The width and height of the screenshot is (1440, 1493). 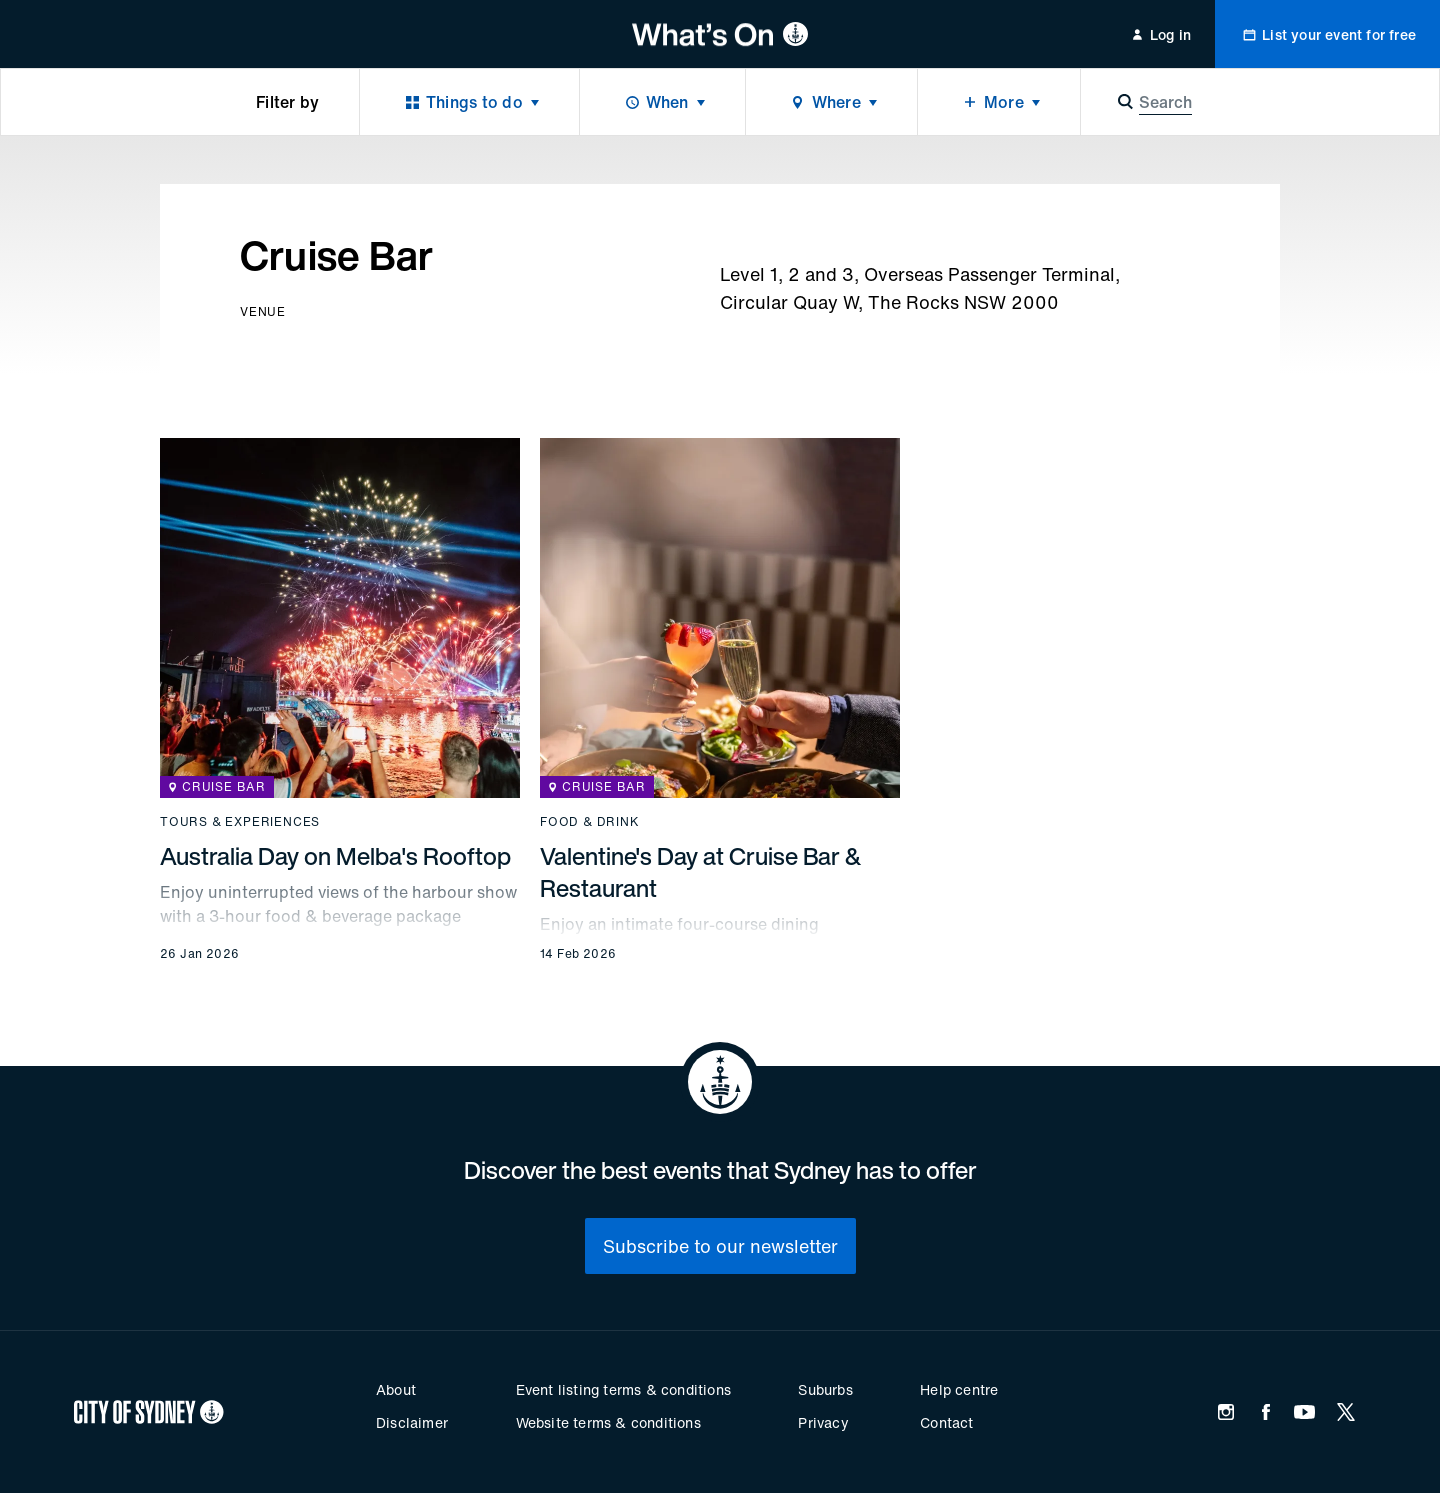 I want to click on Food & drink, so click(x=590, y=822).